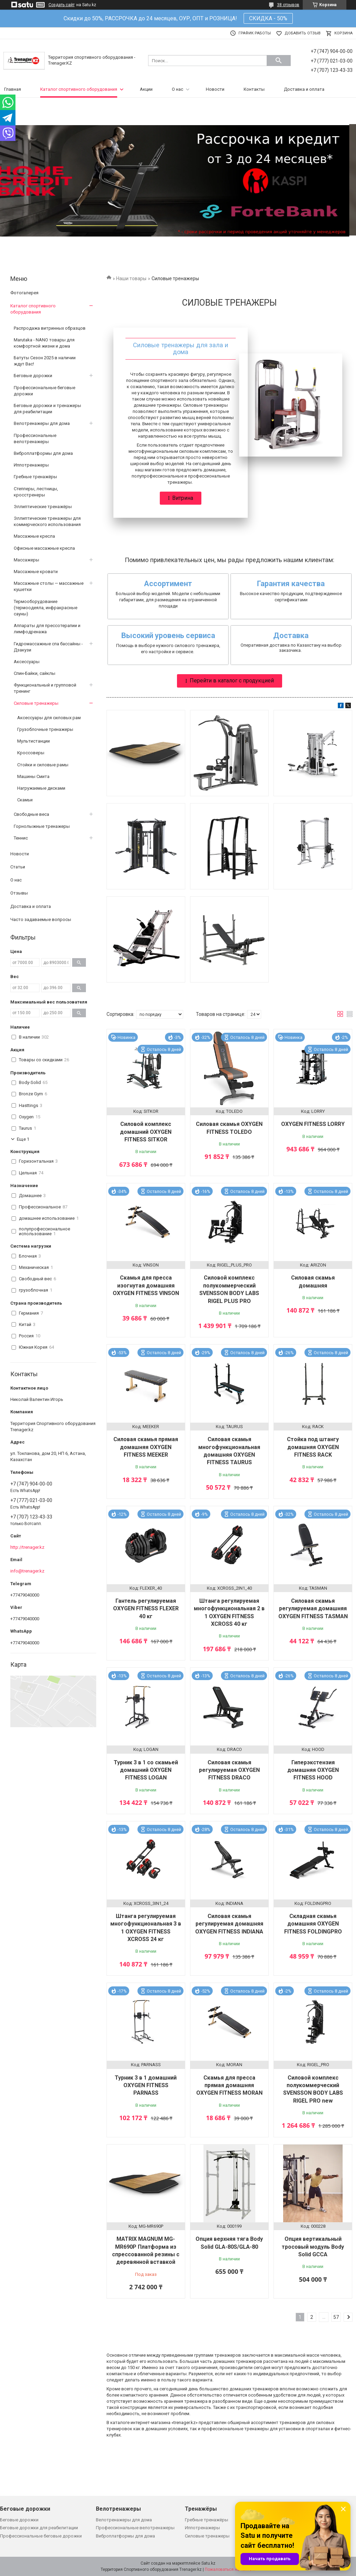 Image resolution: width=356 pixels, height=2576 pixels. What do you see at coordinates (303, 33) in the screenshot?
I see `Добавить отзыв` at bounding box center [303, 33].